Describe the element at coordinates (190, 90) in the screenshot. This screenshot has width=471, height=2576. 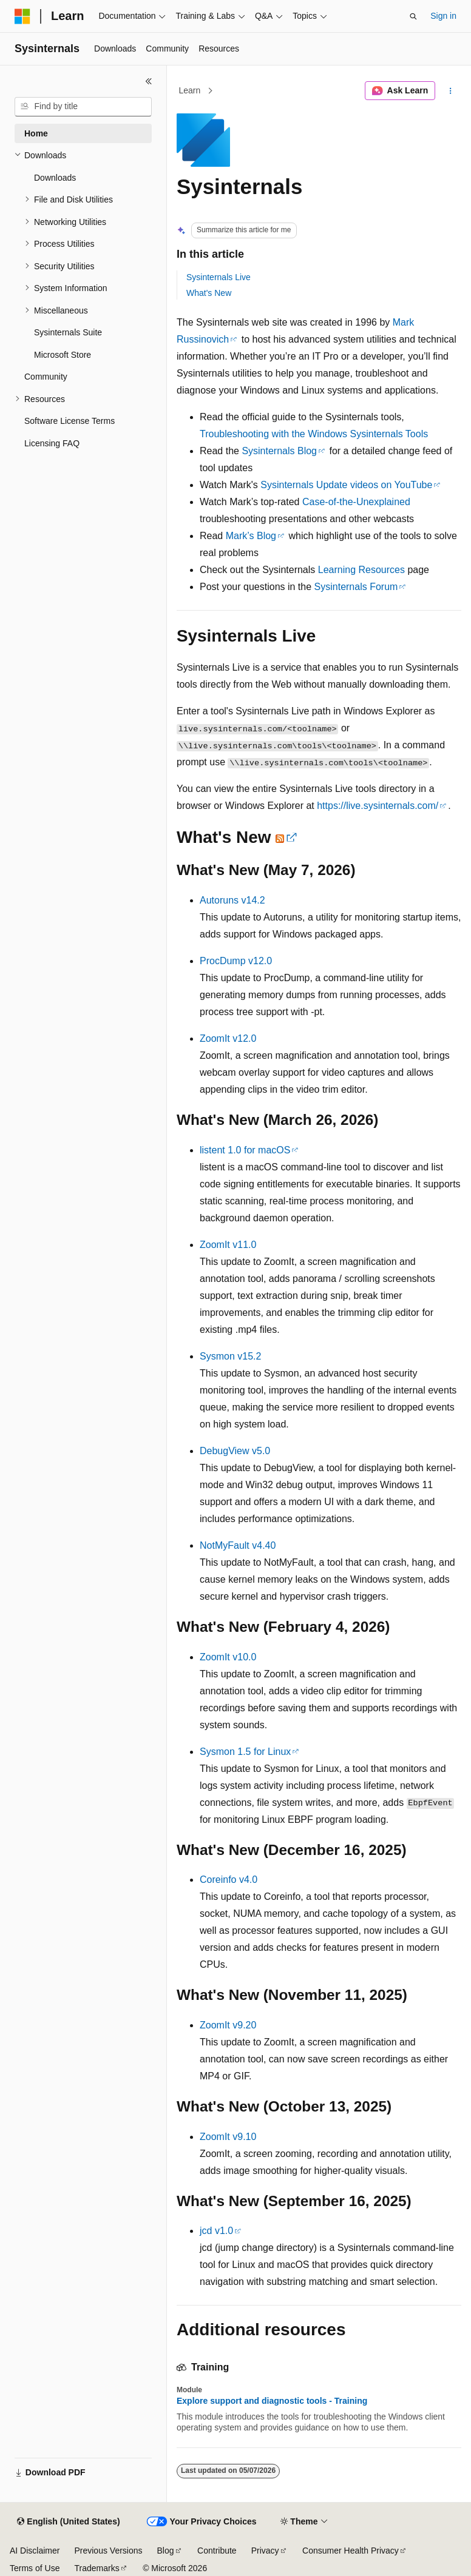
I see `Learn` at that location.